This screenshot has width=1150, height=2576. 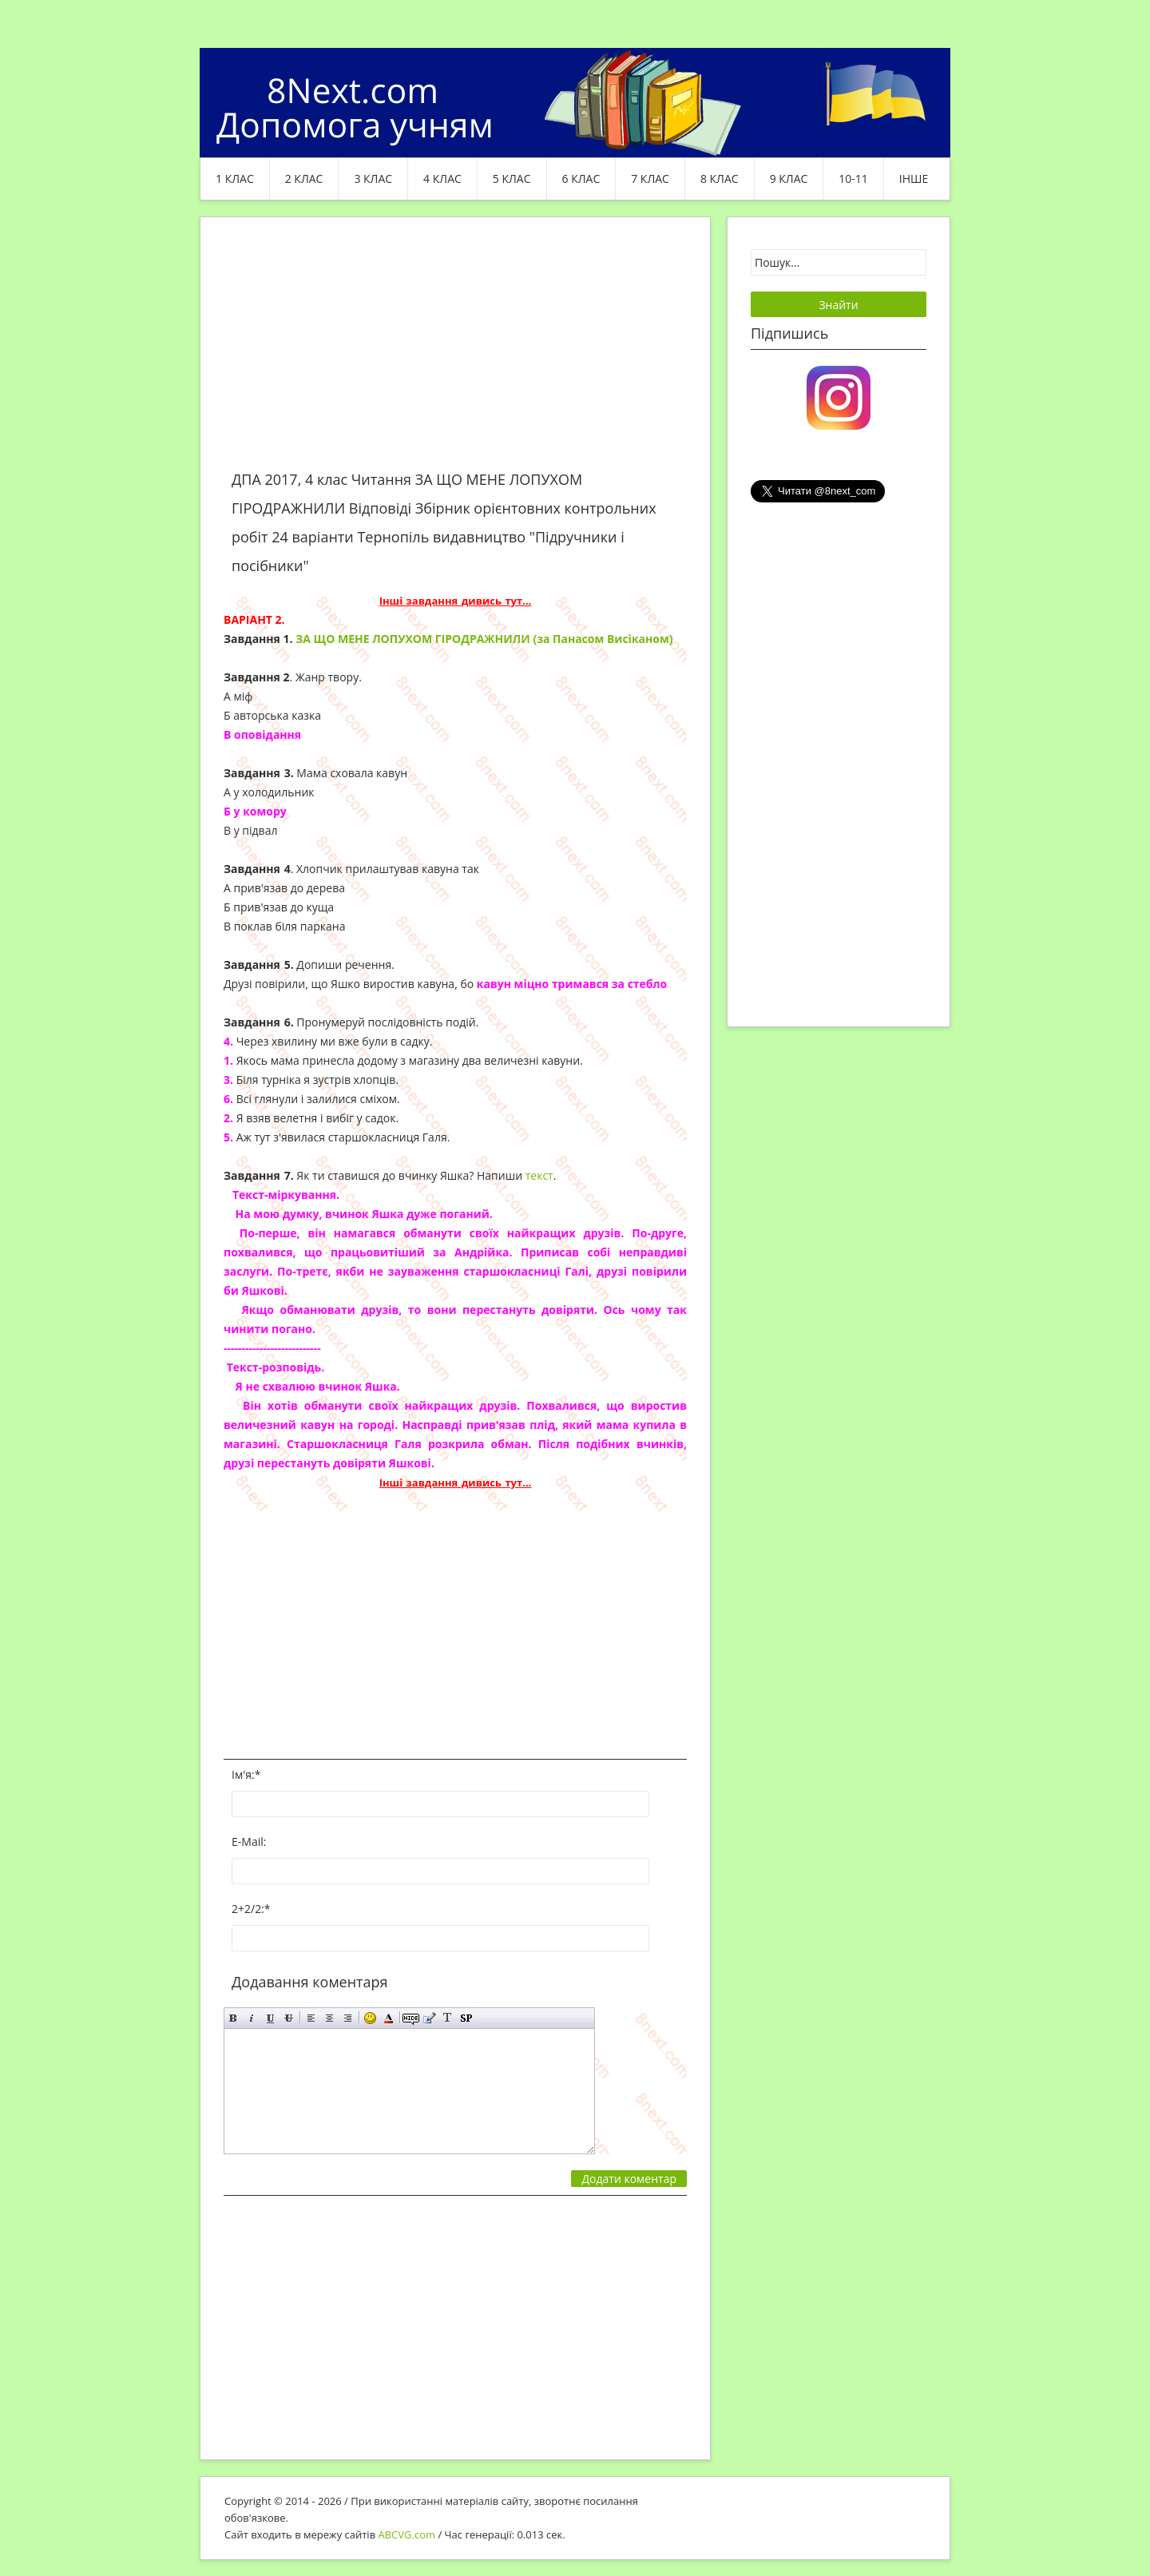 What do you see at coordinates (539, 1175) in the screenshot?
I see `текст` at bounding box center [539, 1175].